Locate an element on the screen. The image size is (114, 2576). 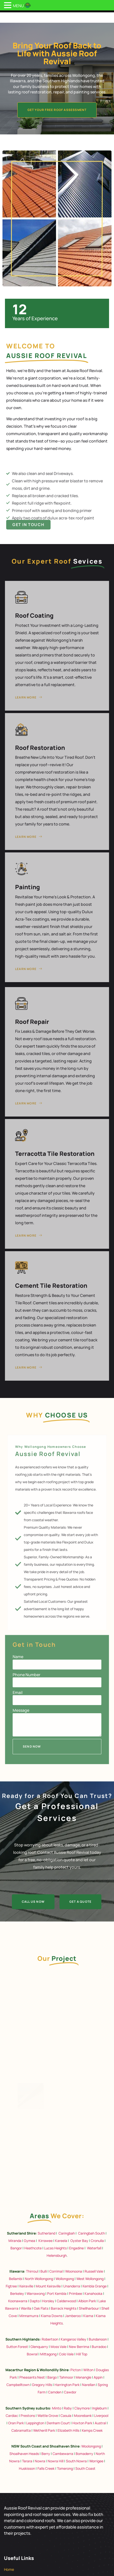
Kirrawee is located at coordinates (45, 2240).